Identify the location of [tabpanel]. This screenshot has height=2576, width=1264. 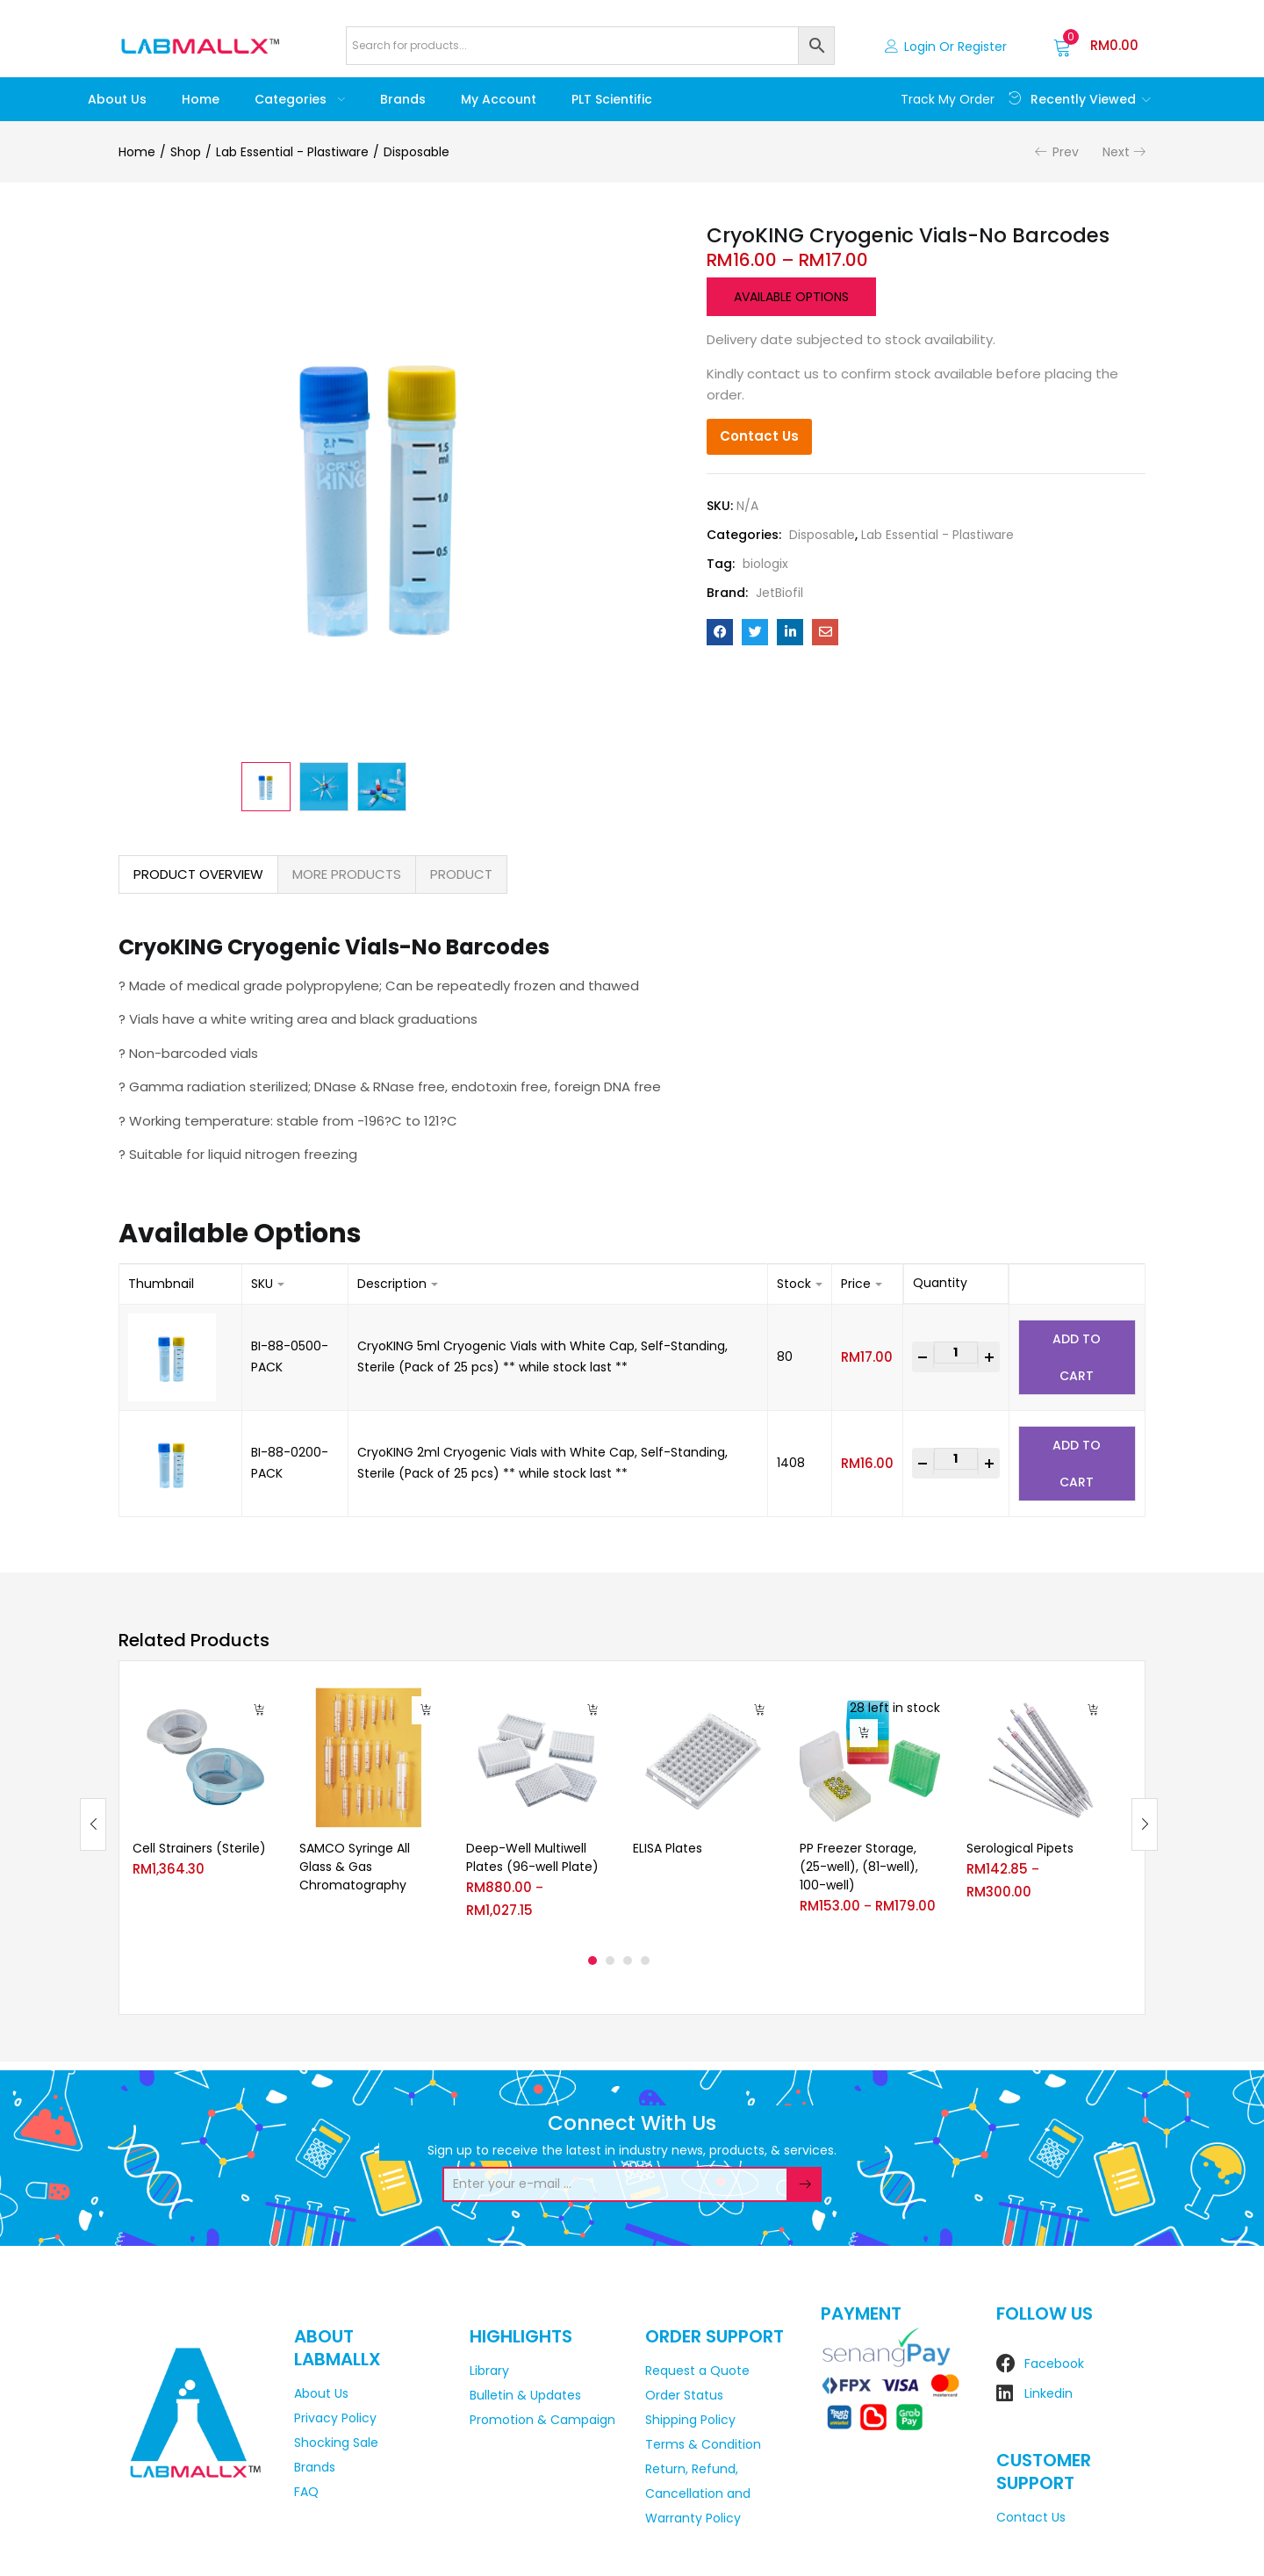
(203, 1810).